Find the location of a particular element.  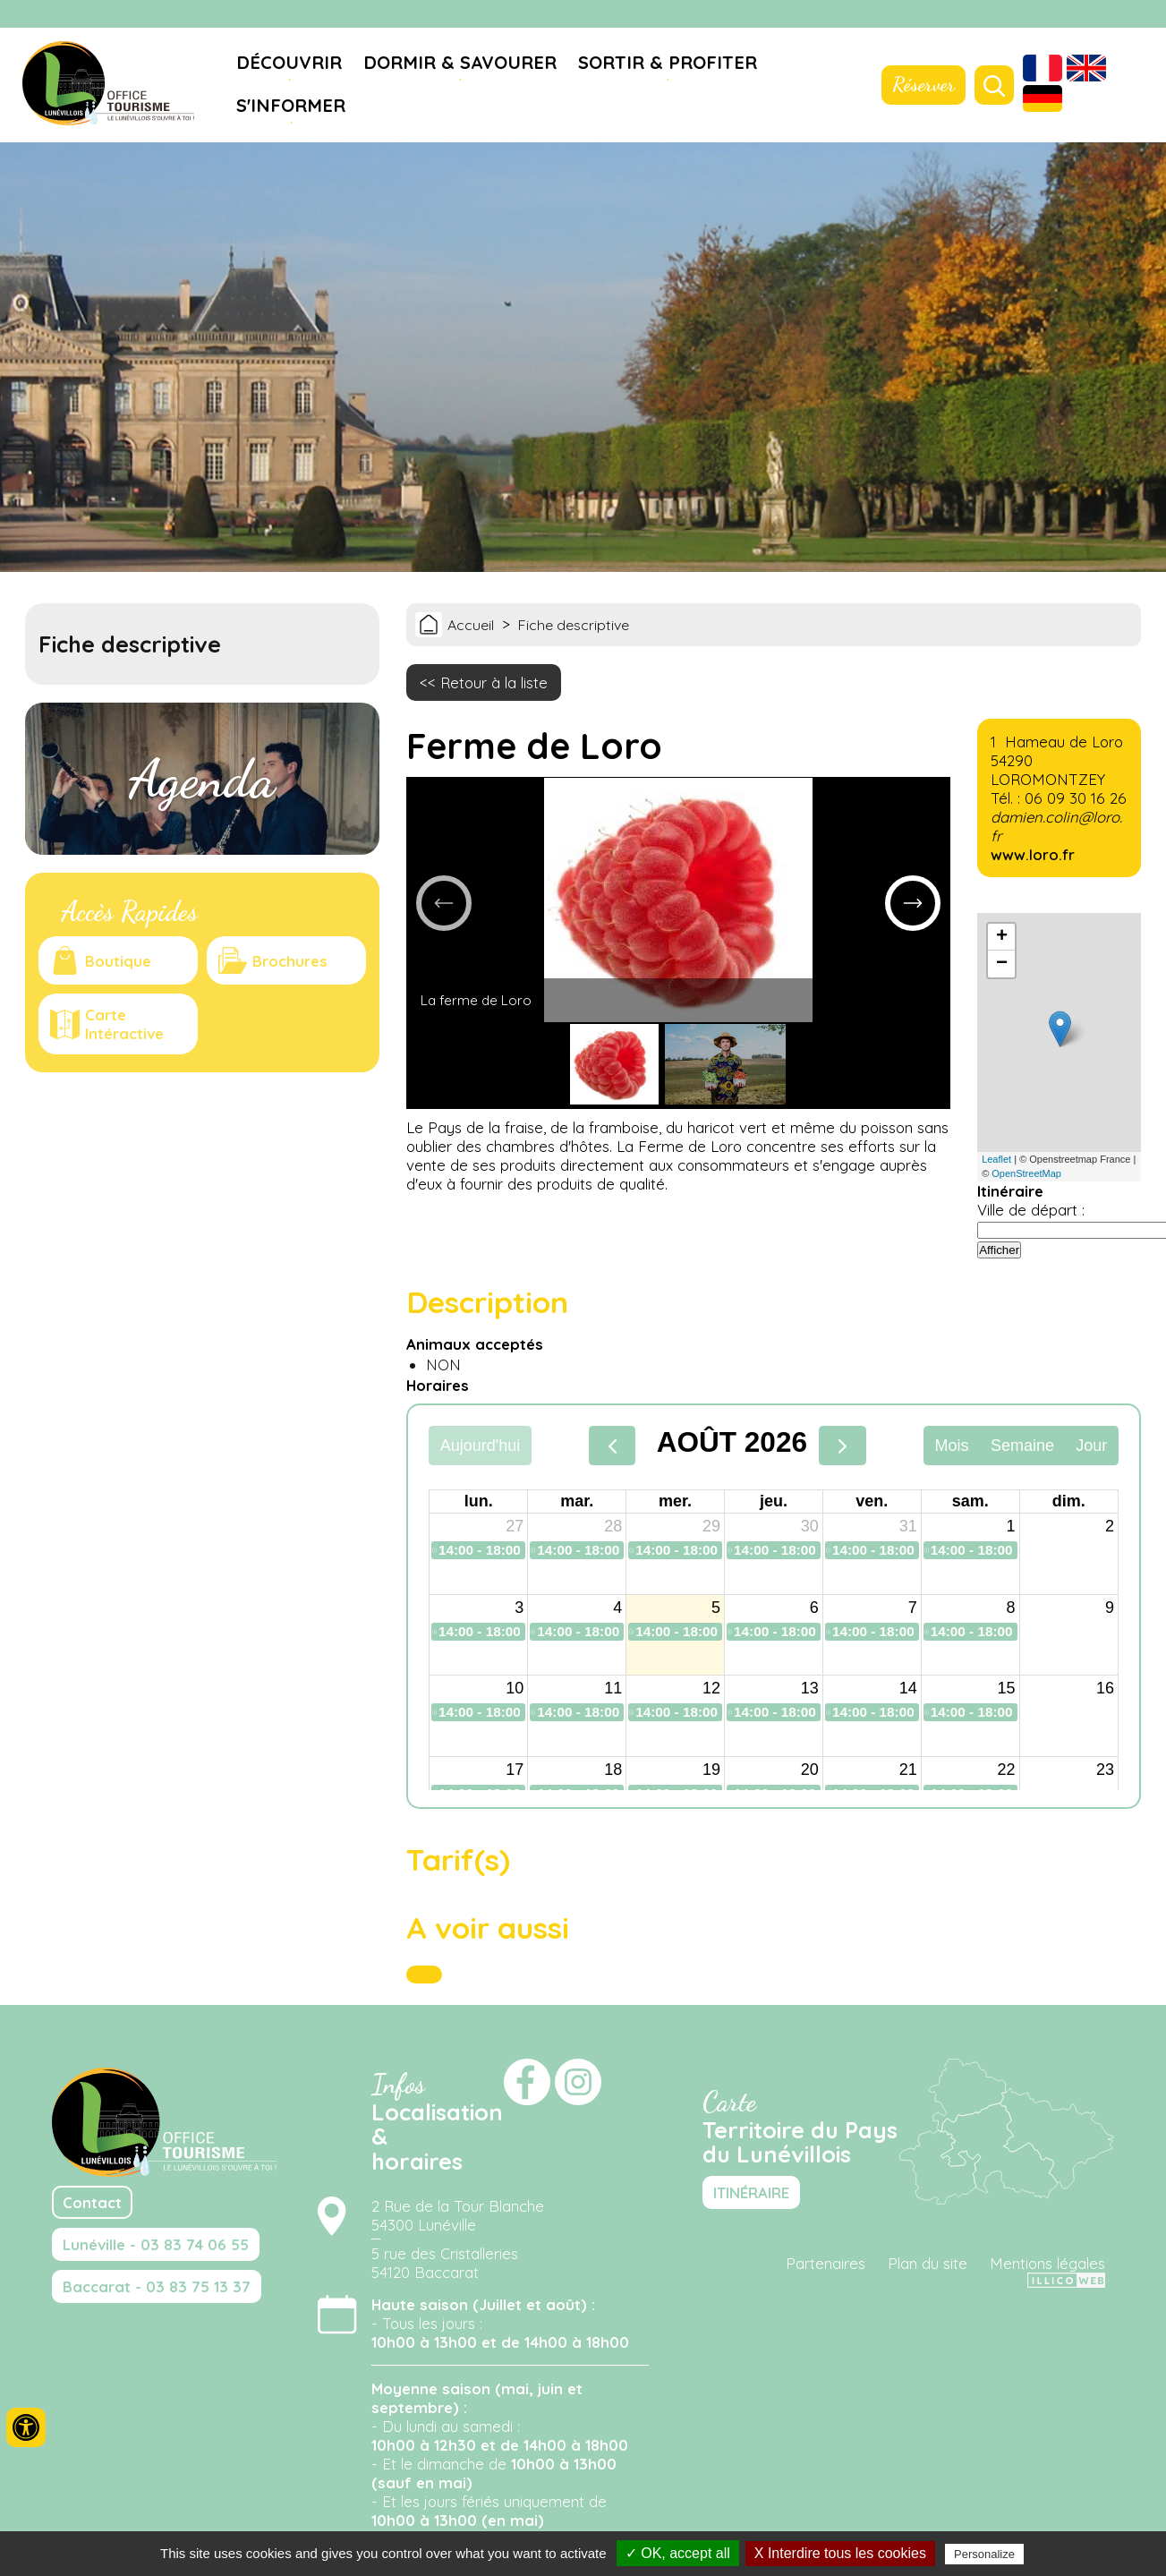

Agenda is located at coordinates (202, 778).